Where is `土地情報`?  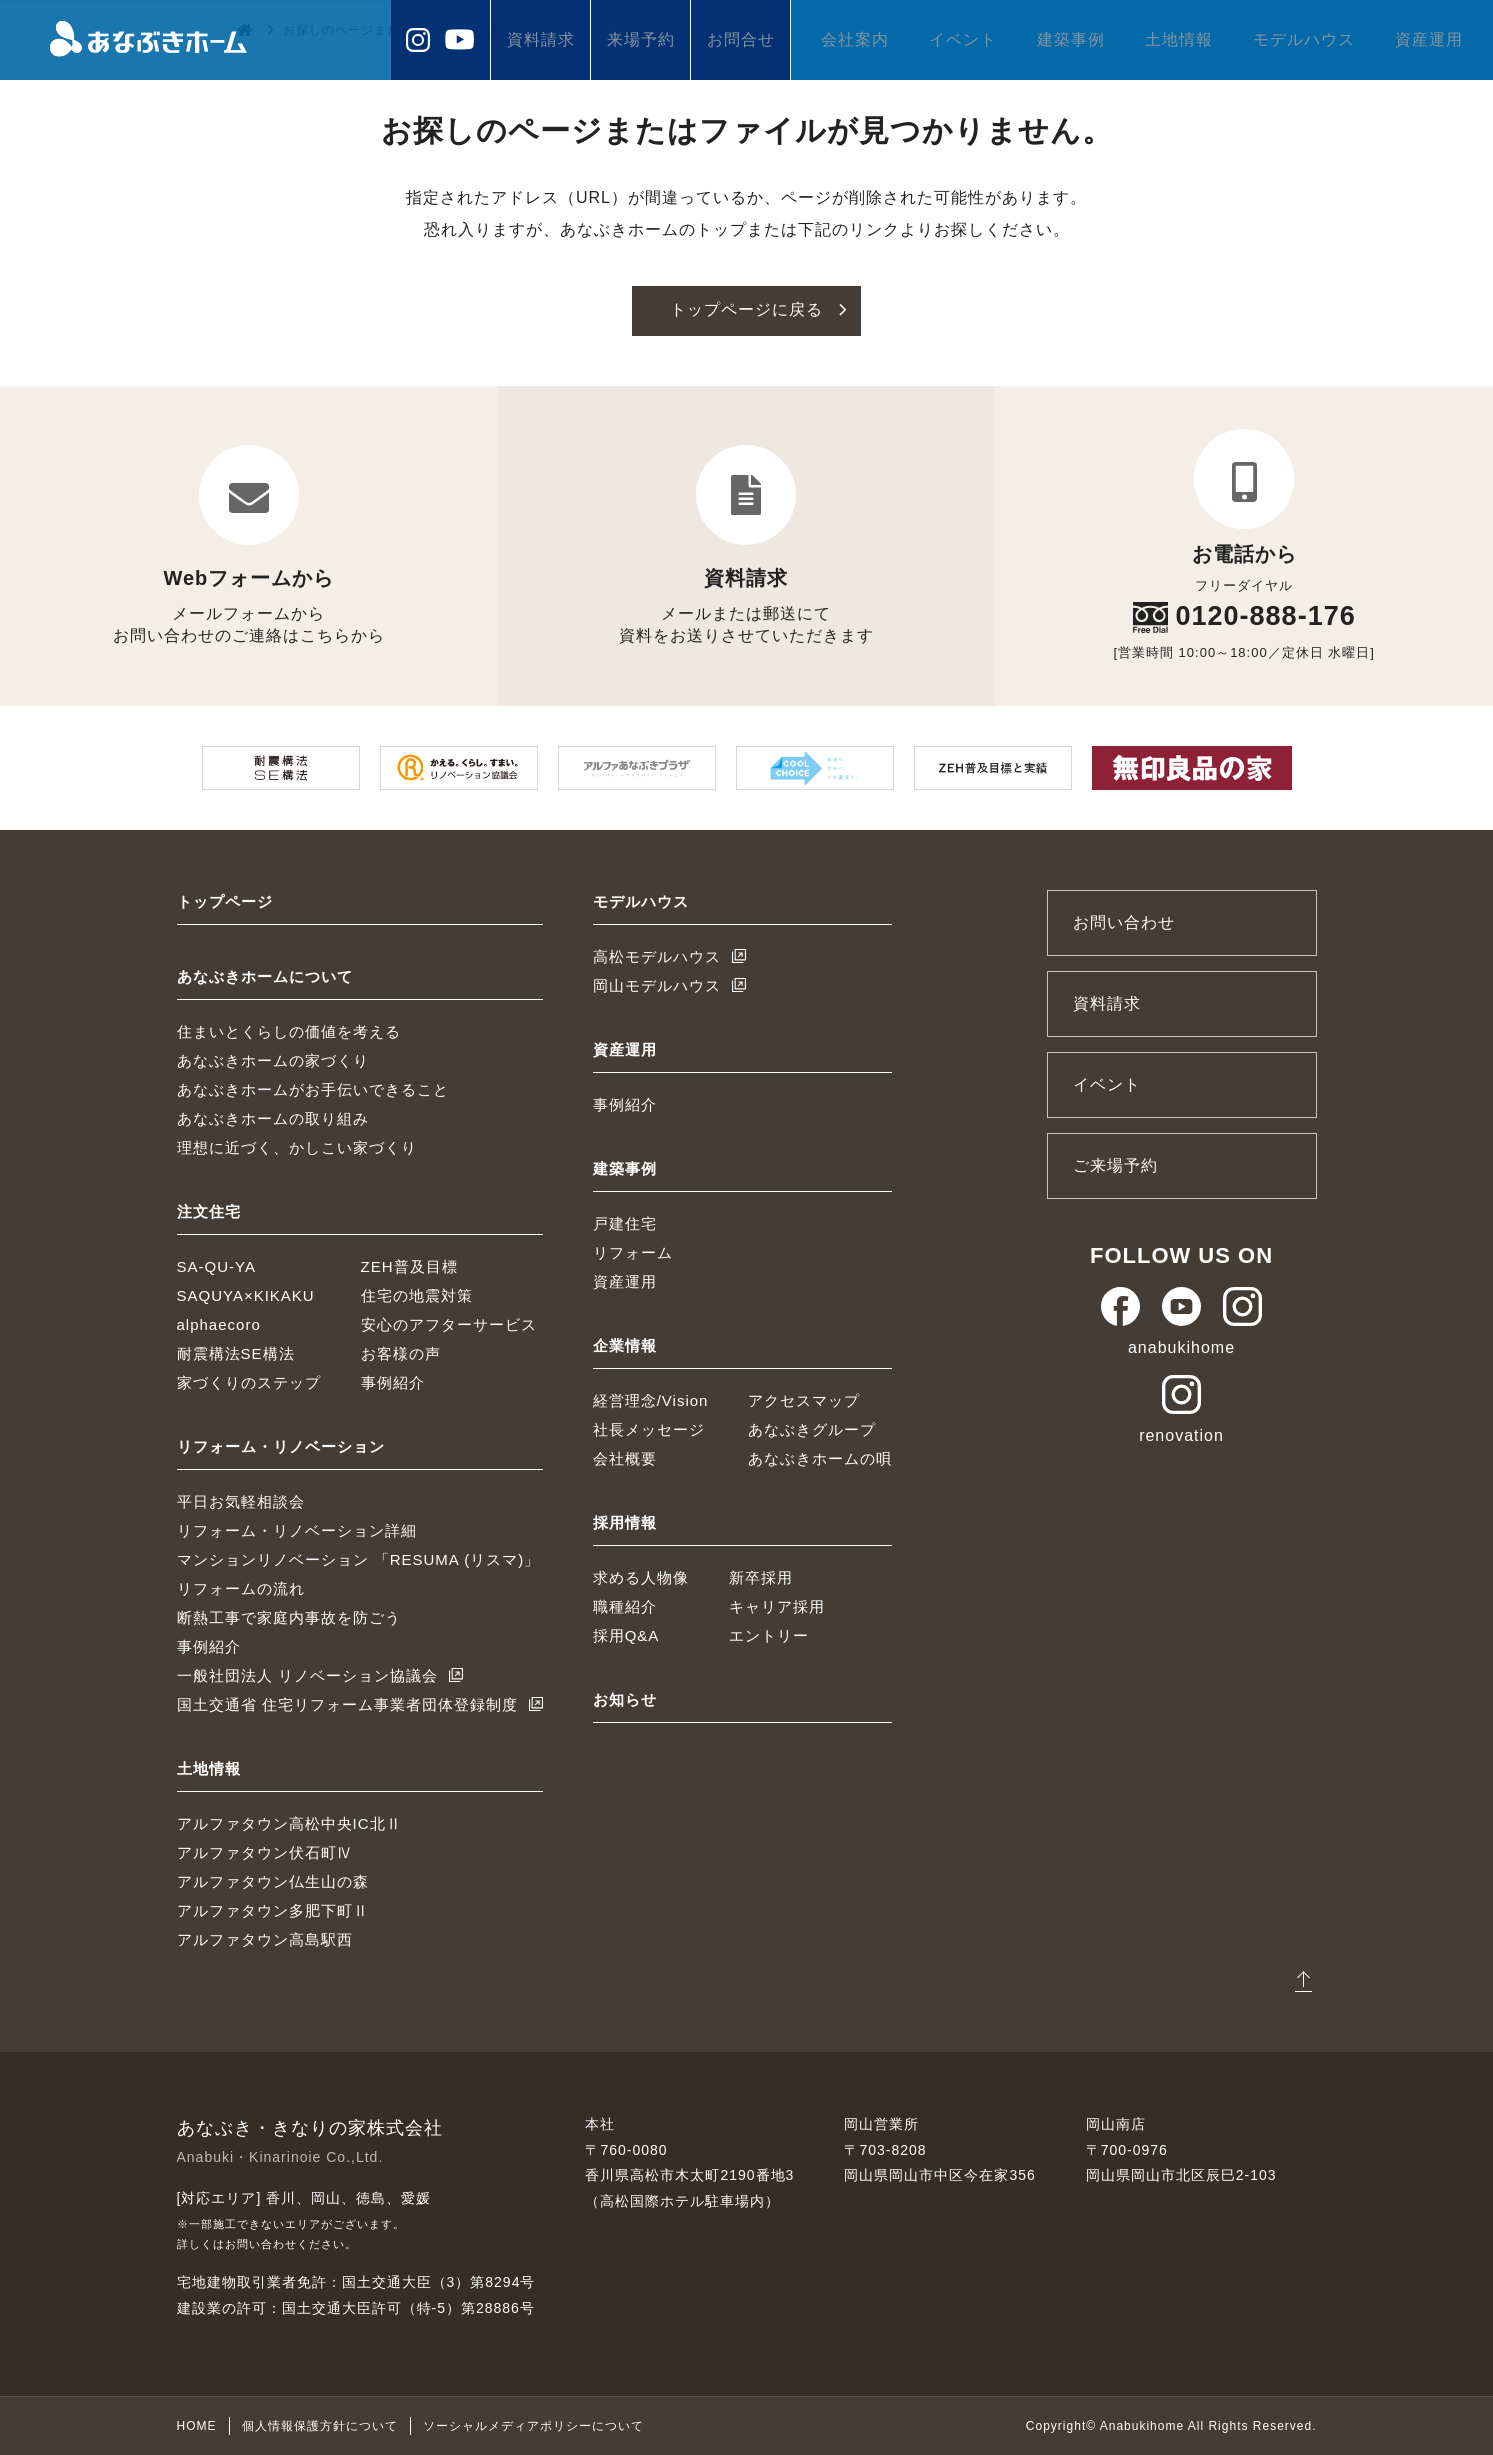 土地情報 is located at coordinates (1179, 39).